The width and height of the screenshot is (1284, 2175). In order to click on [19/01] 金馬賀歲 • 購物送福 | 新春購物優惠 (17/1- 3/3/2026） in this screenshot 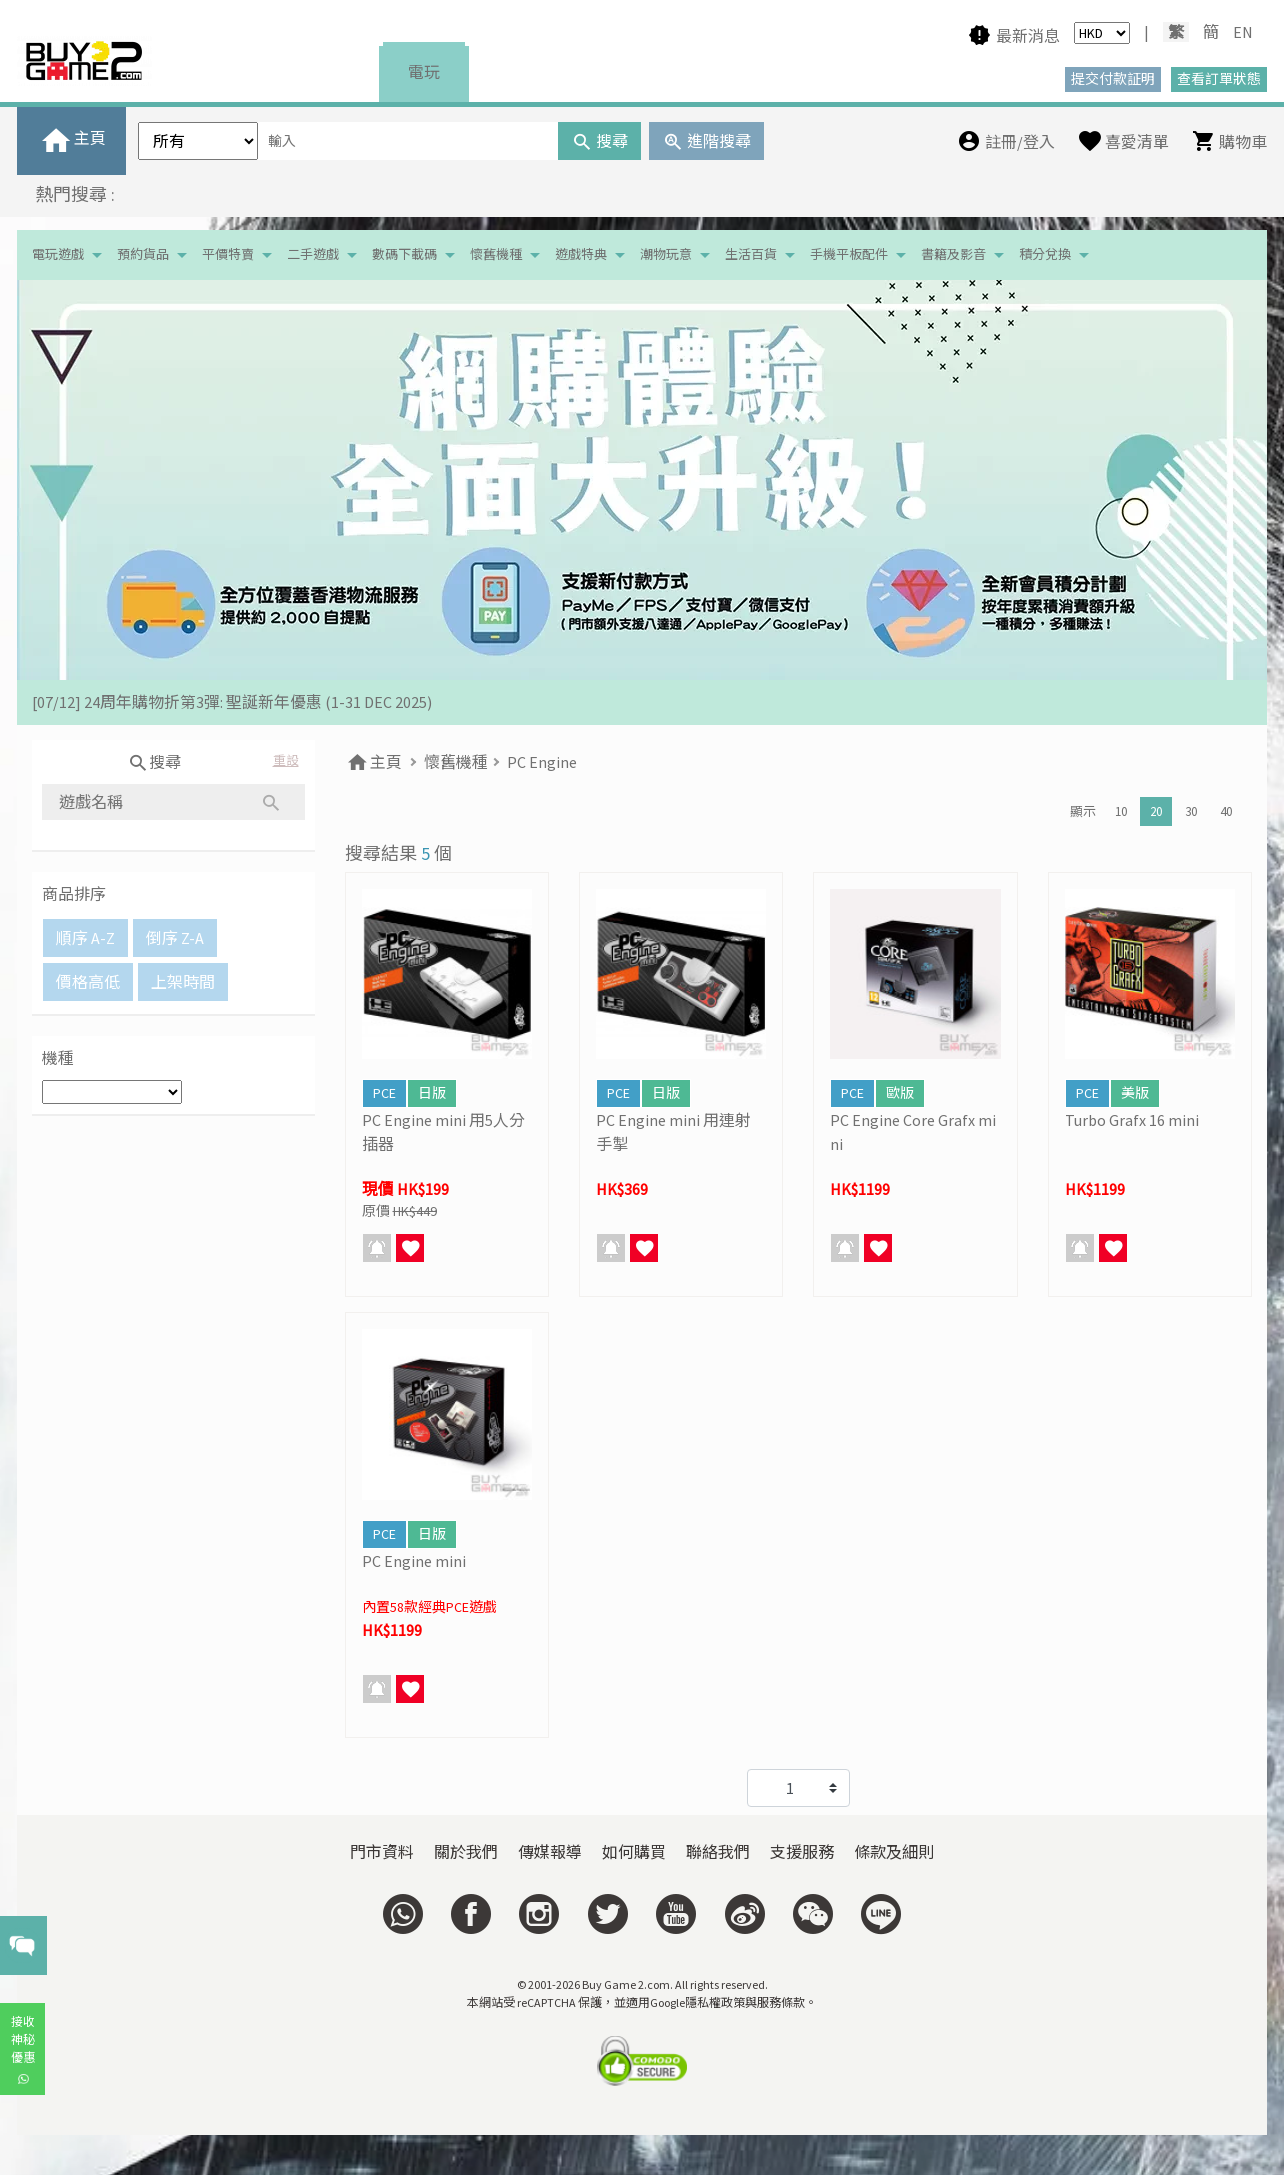, I will do `click(243, 702)`.